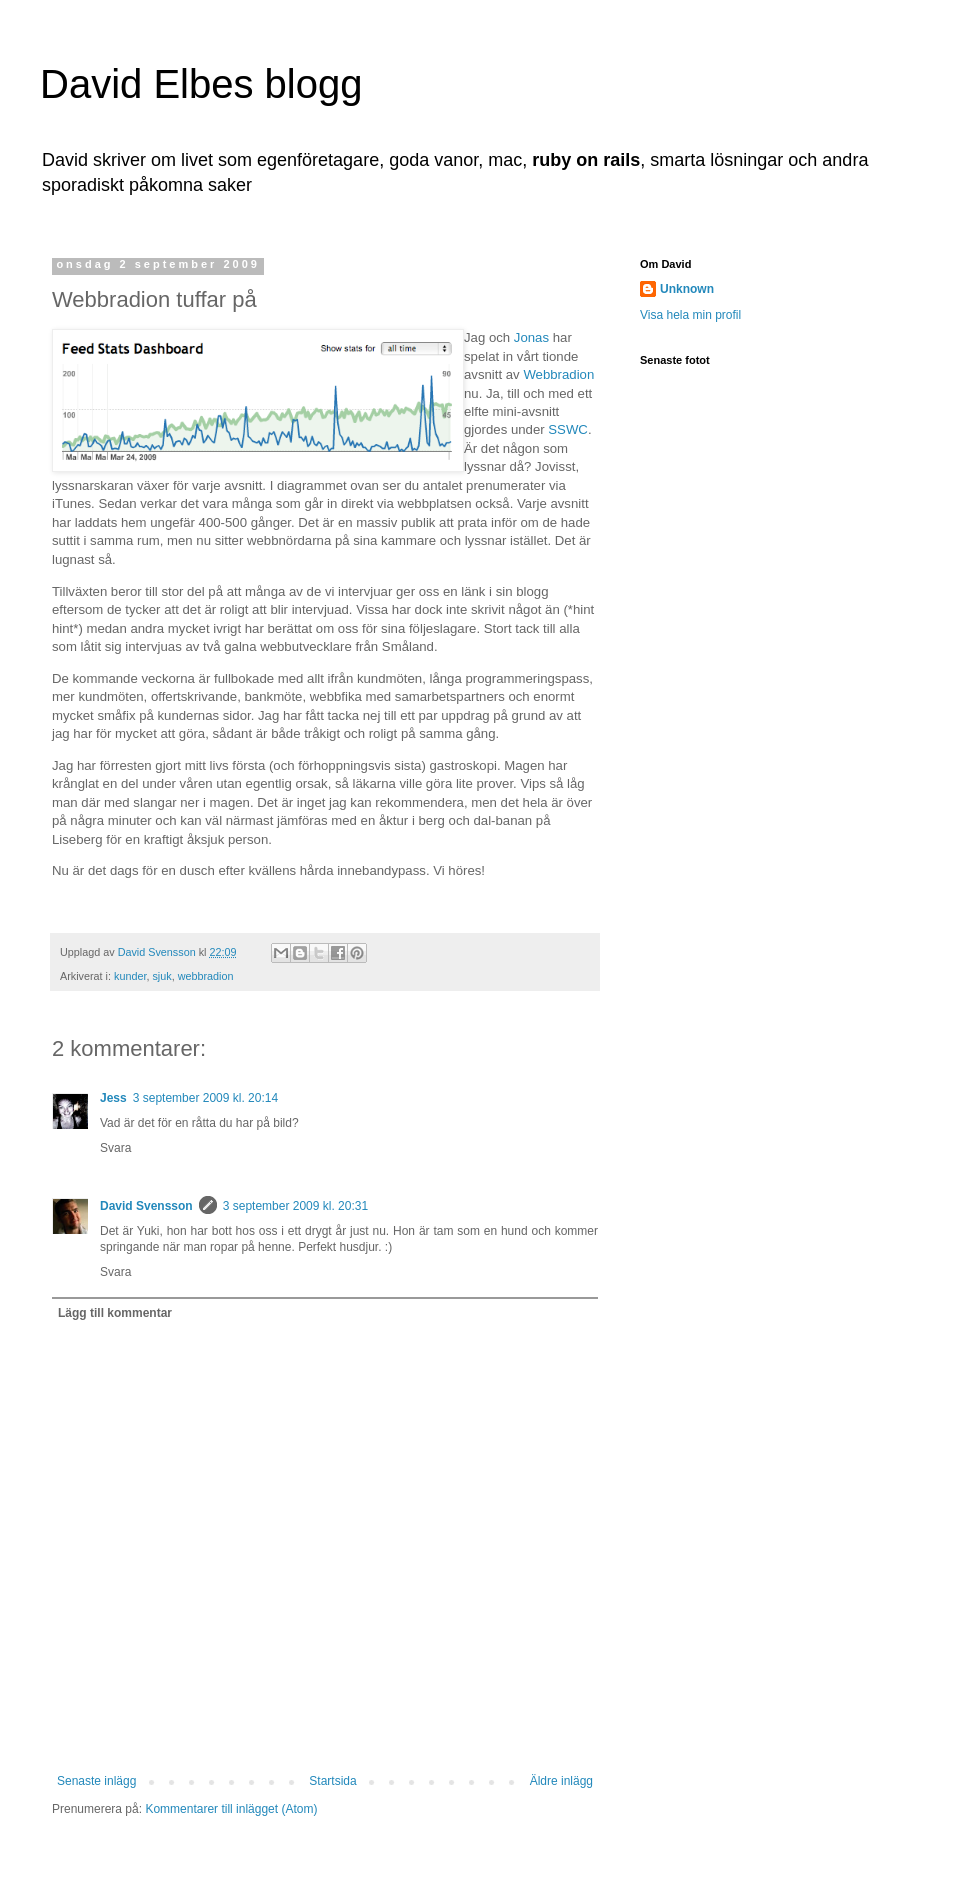 Image resolution: width=960 pixels, height=1893 pixels. I want to click on Jonas, so click(531, 337).